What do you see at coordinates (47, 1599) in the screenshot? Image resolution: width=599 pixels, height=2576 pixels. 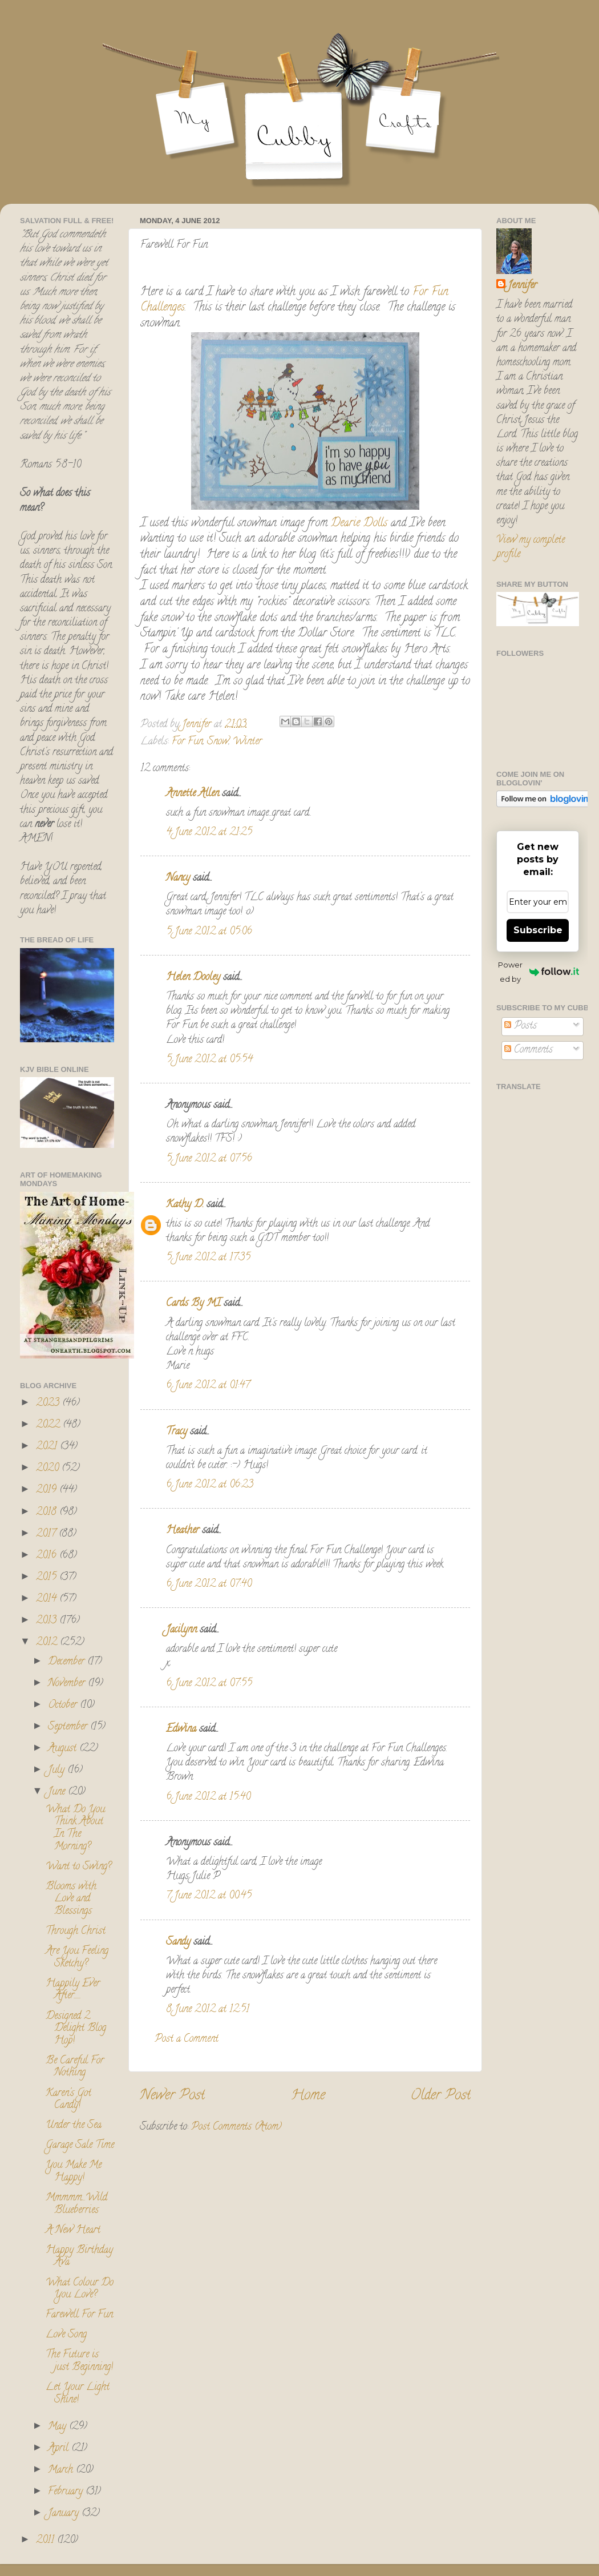 I see `2014` at bounding box center [47, 1599].